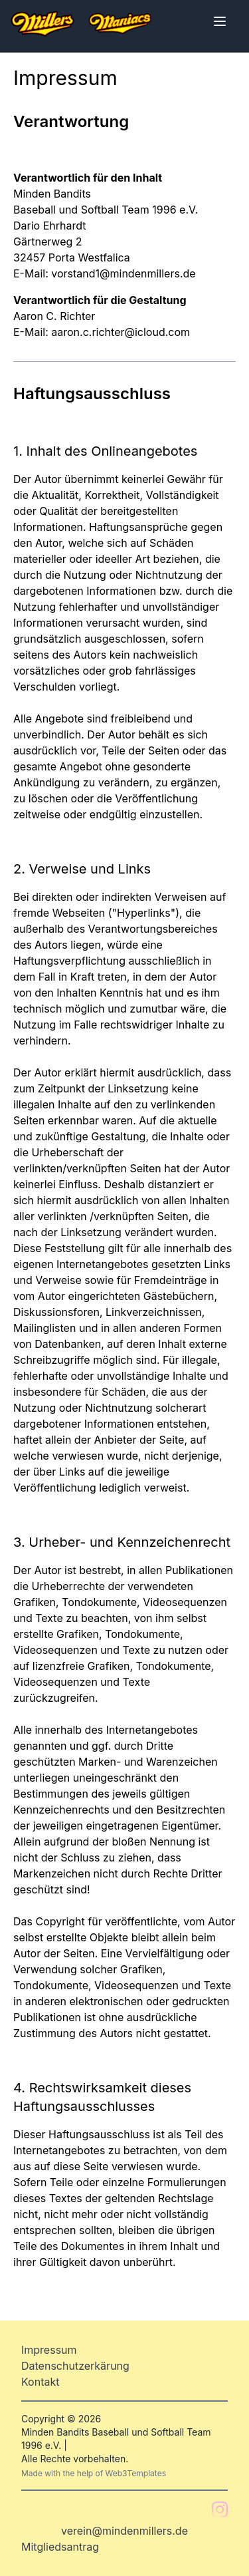  Describe the element at coordinates (75, 2365) in the screenshot. I see `Datenschutzerkärung` at that location.